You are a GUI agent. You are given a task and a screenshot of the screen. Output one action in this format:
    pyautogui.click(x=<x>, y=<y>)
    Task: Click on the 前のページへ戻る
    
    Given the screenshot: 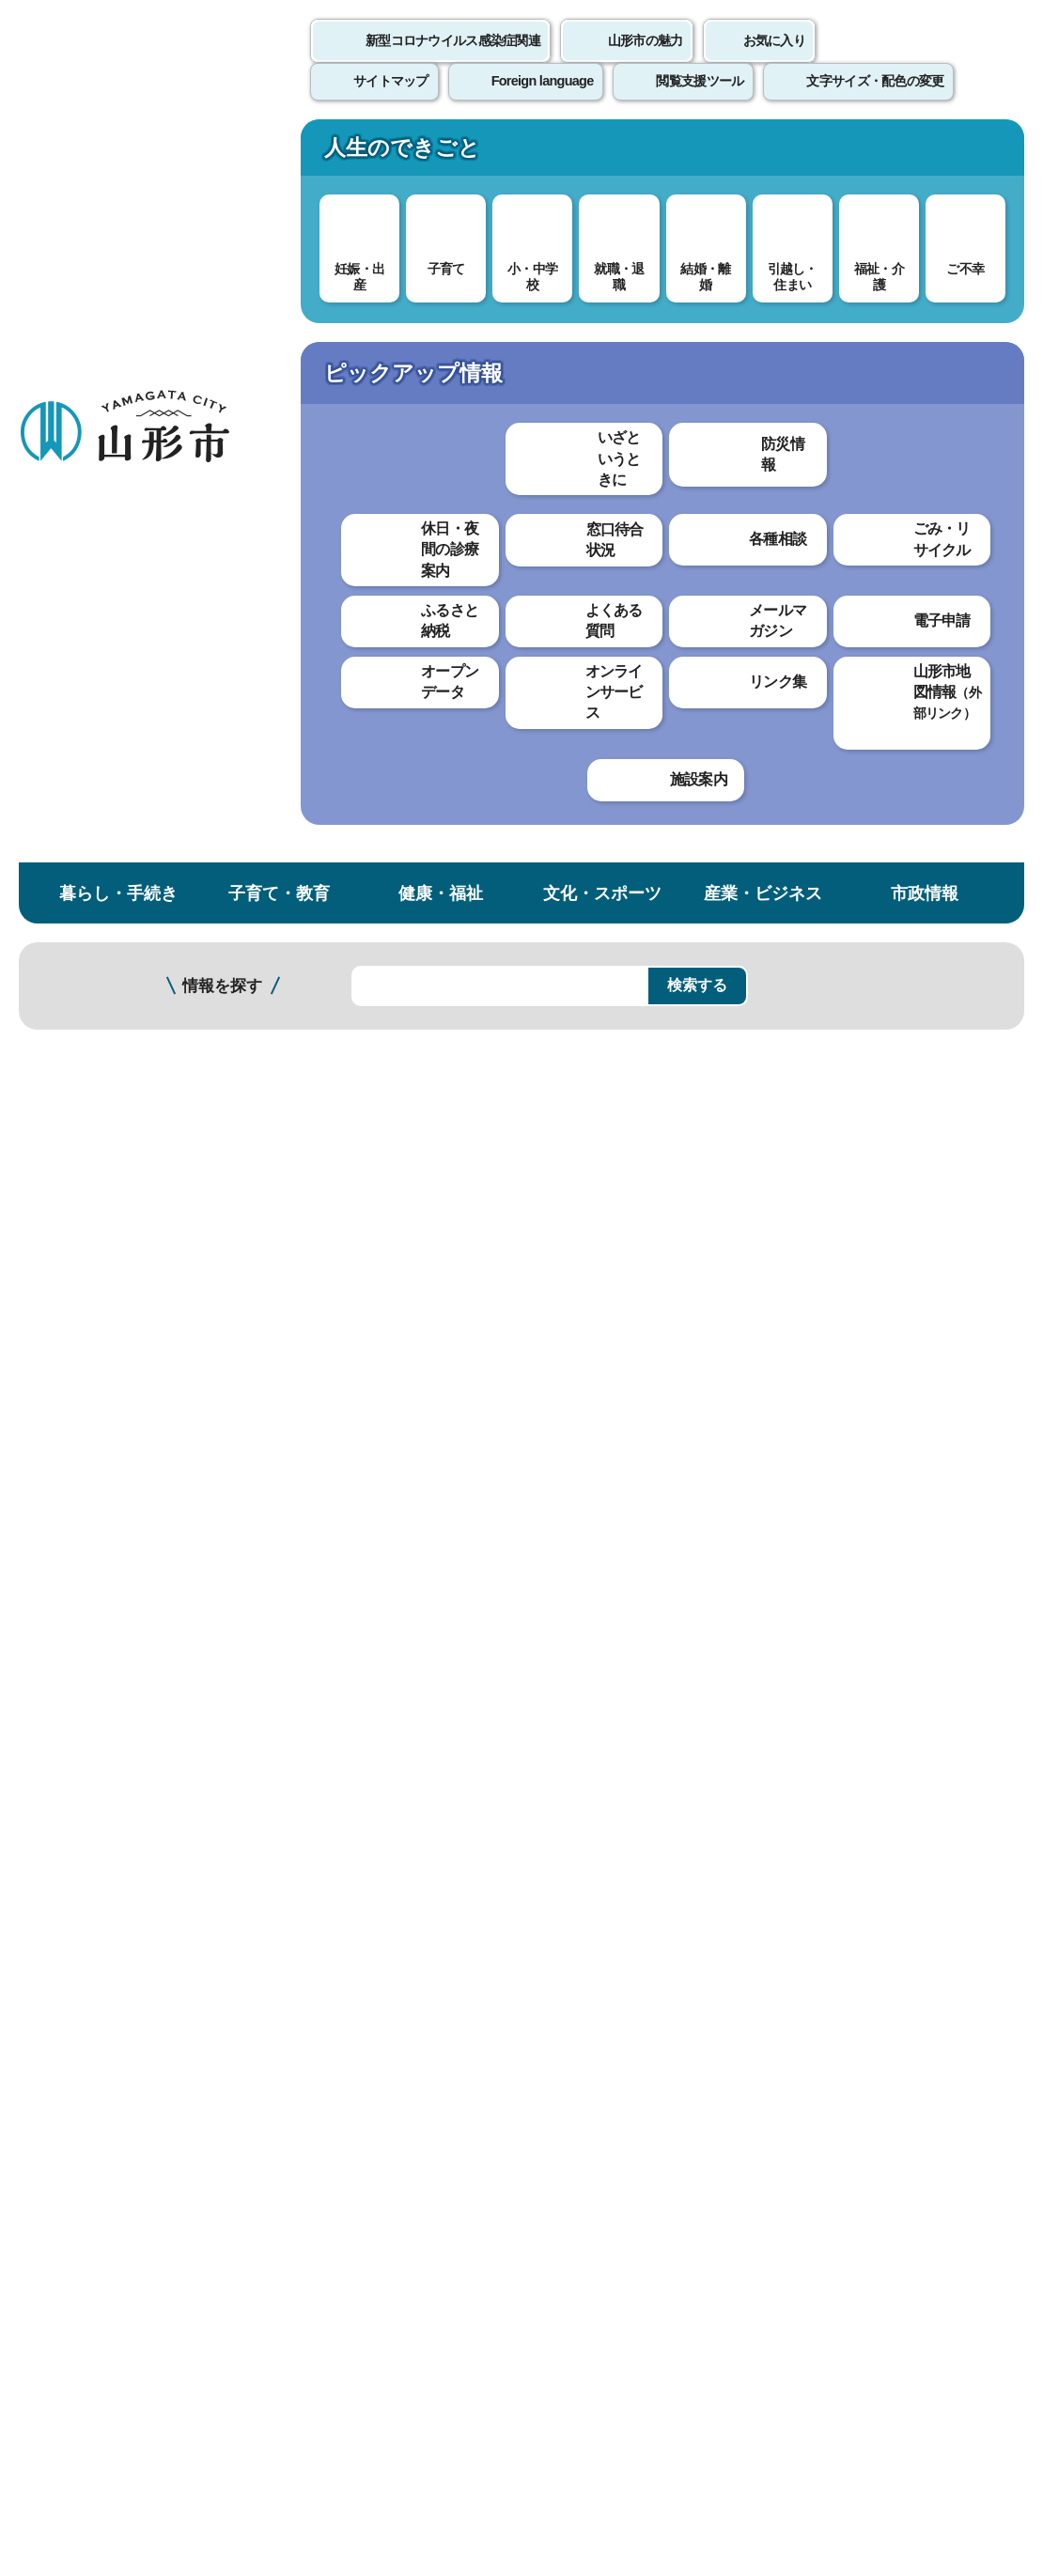 What is the action you would take?
    pyautogui.click(x=823, y=2034)
    